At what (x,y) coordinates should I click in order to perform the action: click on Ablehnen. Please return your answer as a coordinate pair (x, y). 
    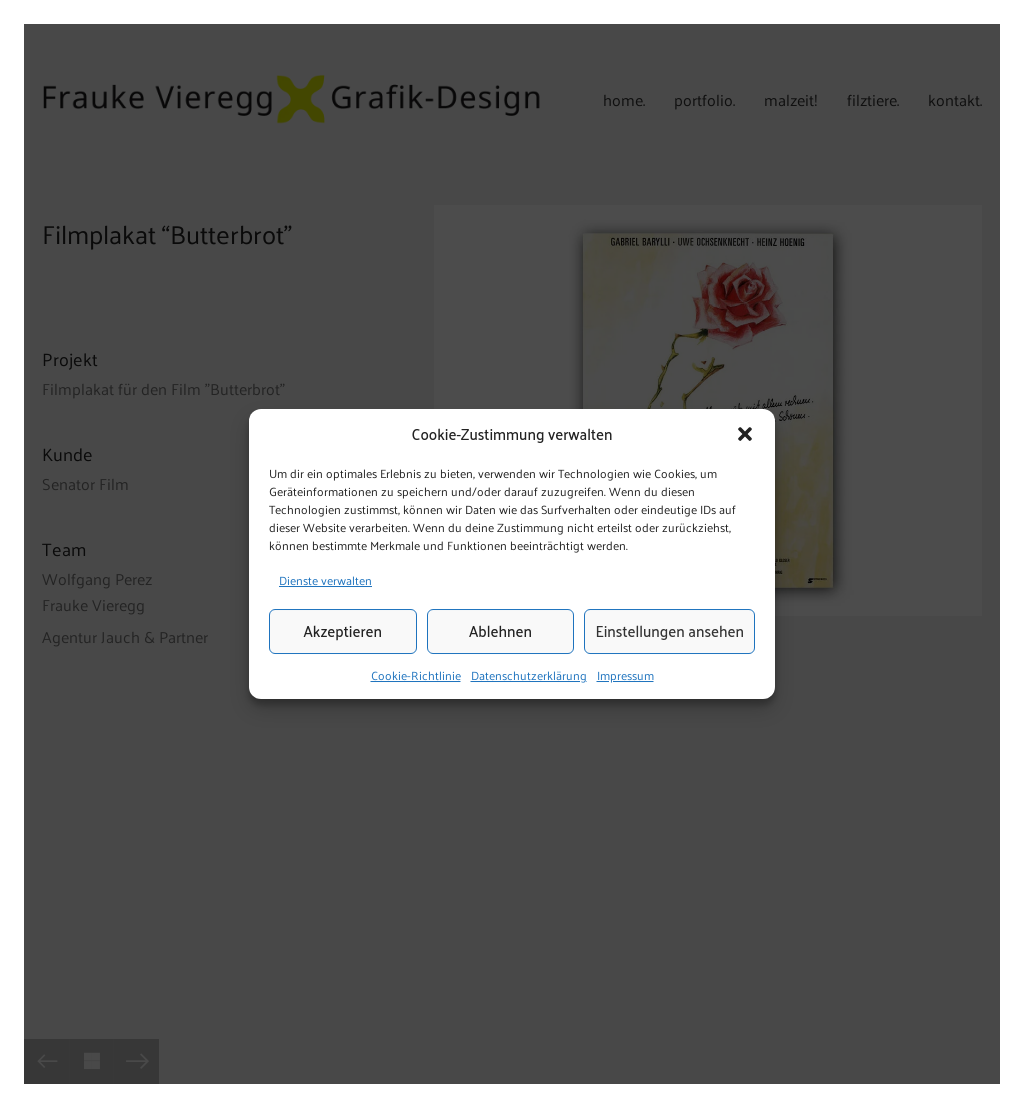
    Looking at the image, I should click on (500, 631).